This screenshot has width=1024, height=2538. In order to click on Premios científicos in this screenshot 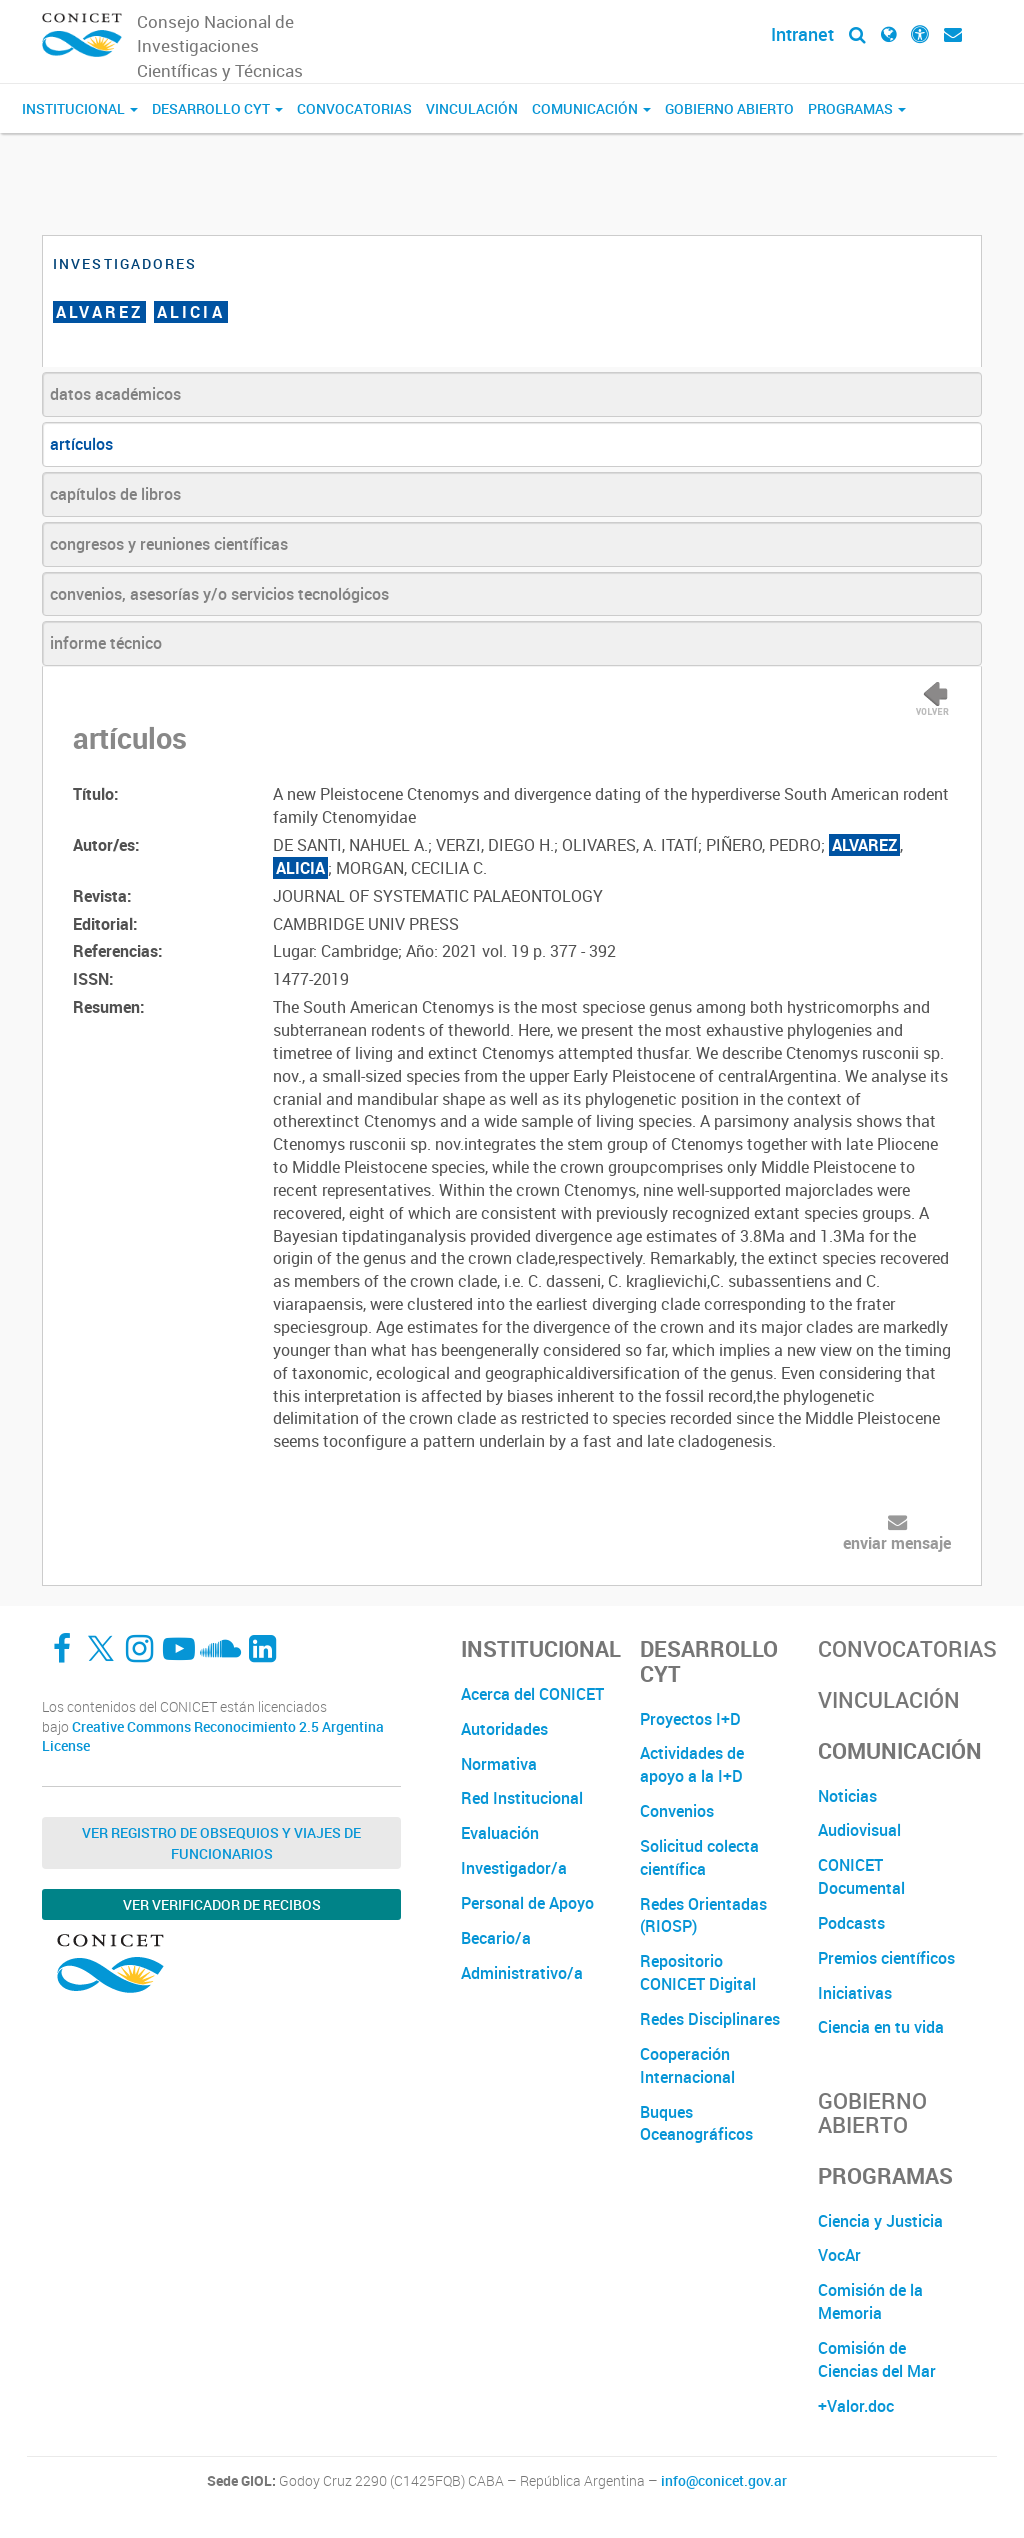, I will do `click(886, 1958)`.